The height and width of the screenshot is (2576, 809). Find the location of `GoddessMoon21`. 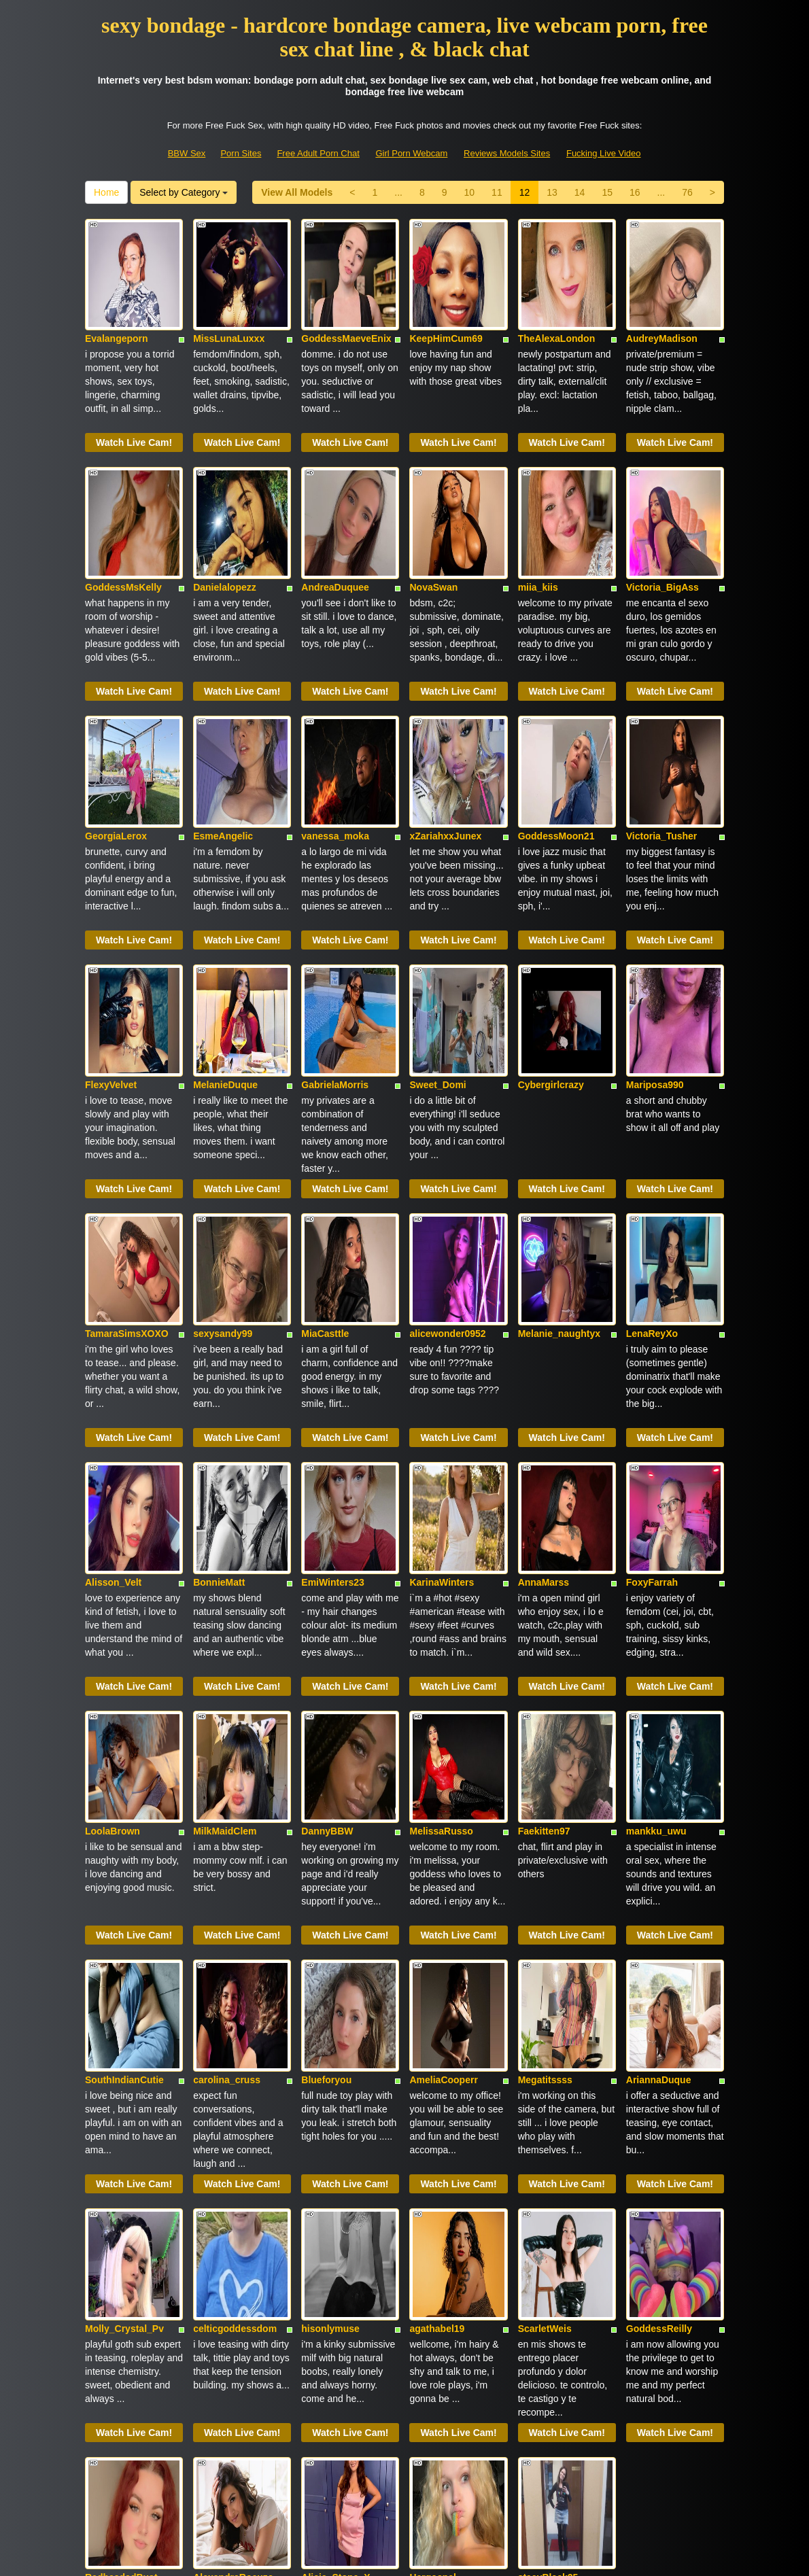

GoddessMoon21 is located at coordinates (556, 724).